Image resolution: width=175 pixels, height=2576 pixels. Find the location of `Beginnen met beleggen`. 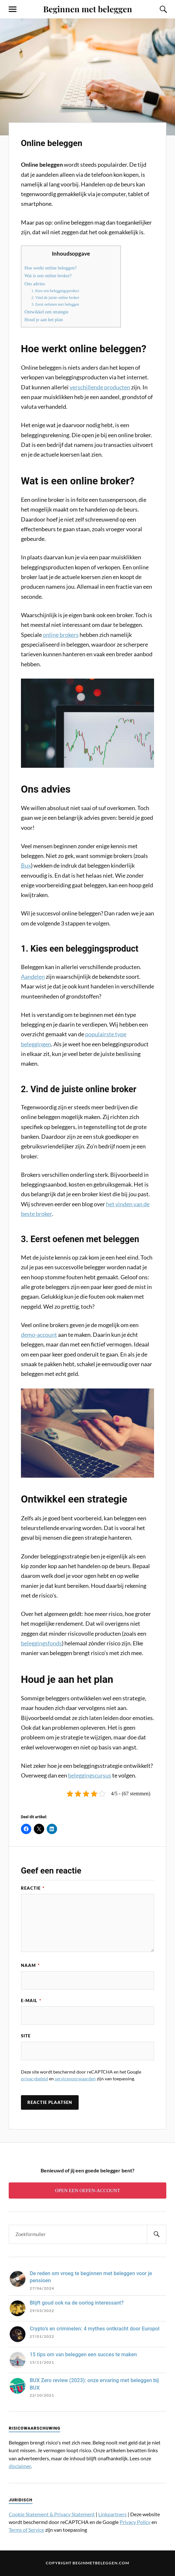

Beginnen met beleggen is located at coordinates (87, 8).